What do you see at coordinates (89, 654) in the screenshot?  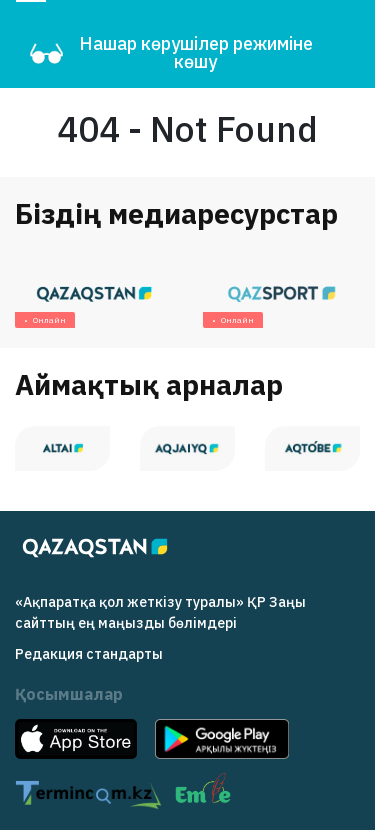 I see `Редакция cтандарты` at bounding box center [89, 654].